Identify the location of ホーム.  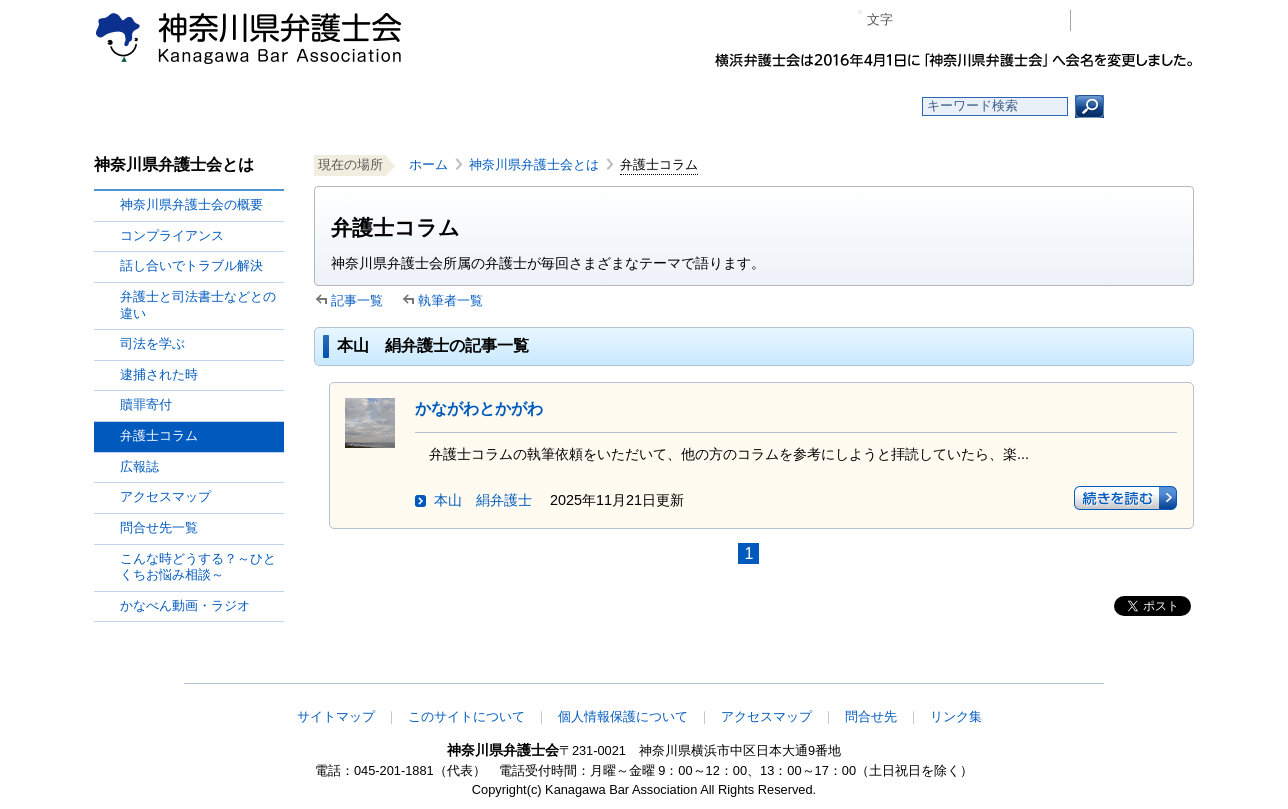
(256, 106).